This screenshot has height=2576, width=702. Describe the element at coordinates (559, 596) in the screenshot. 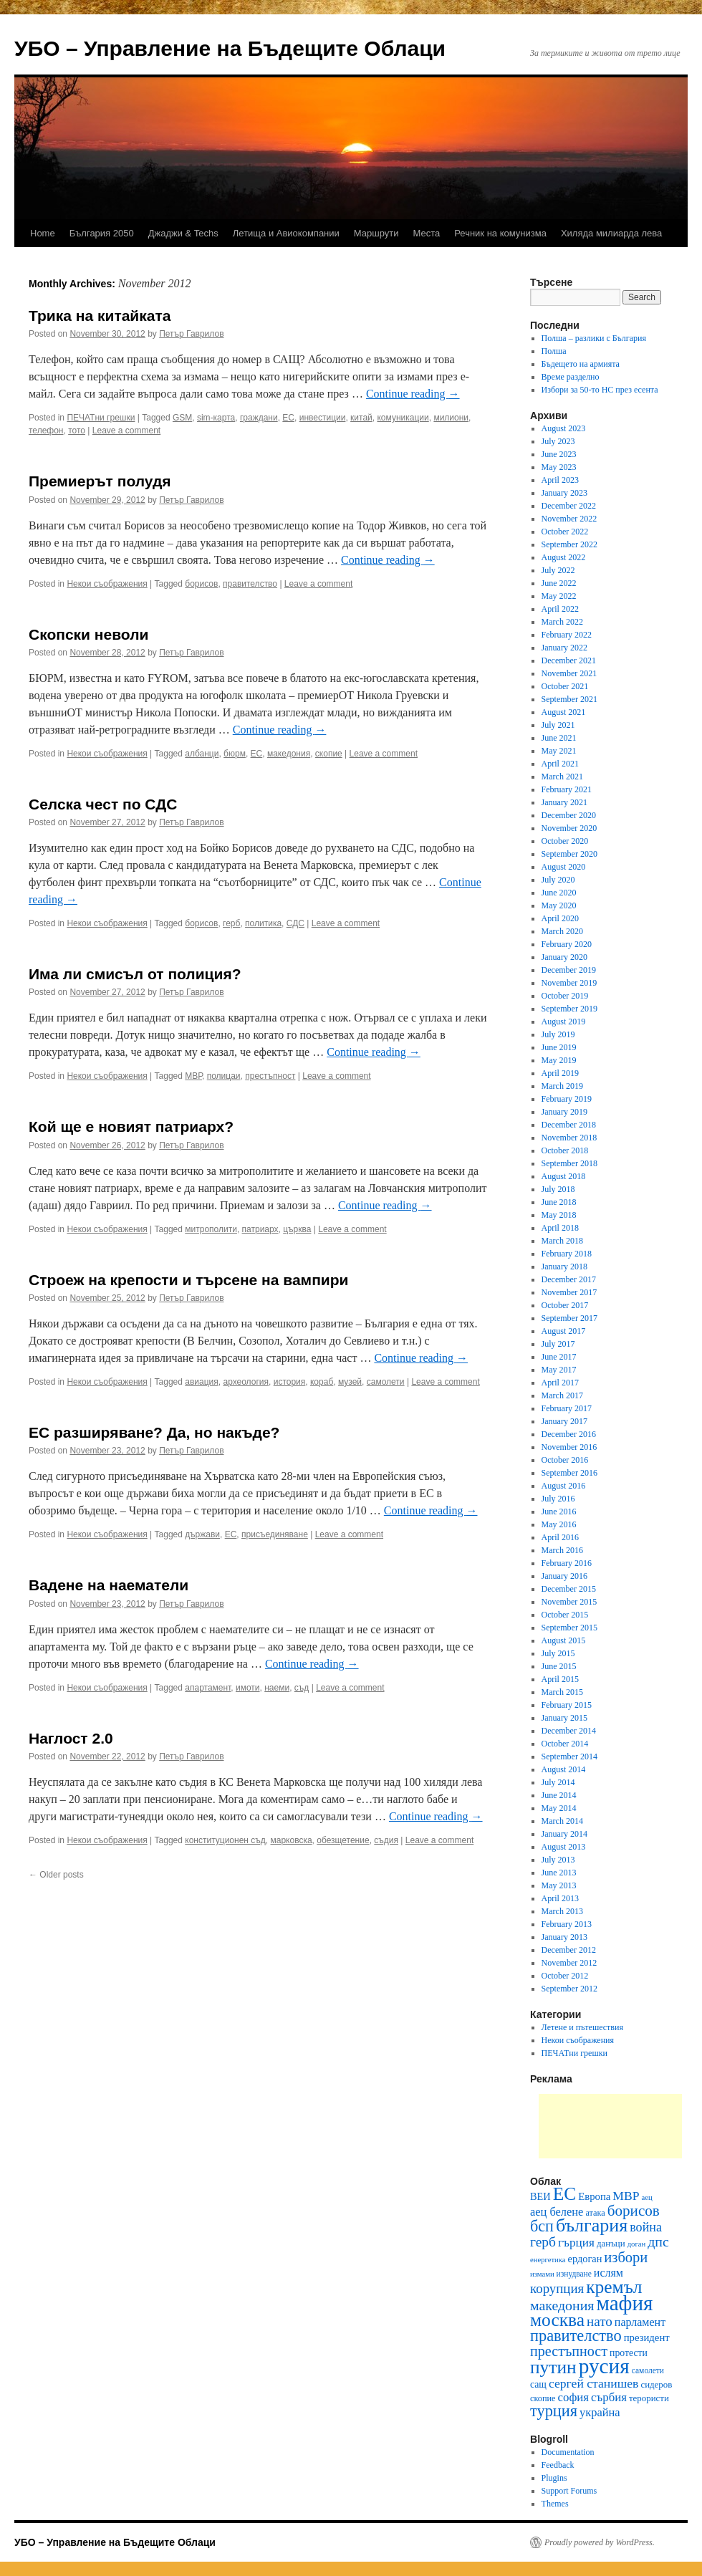

I see `May 2022` at that location.